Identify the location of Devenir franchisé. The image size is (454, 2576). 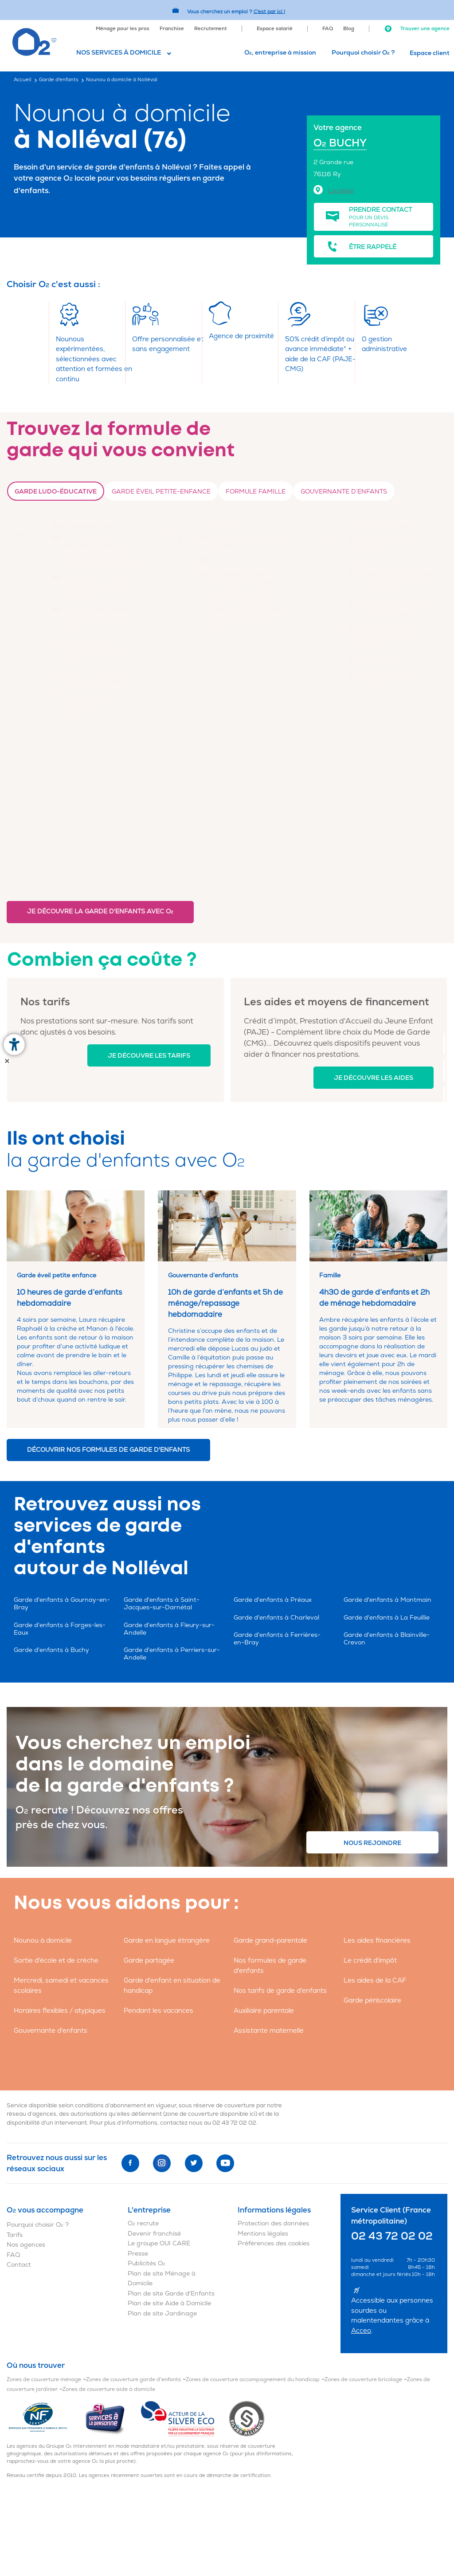
(154, 2233).